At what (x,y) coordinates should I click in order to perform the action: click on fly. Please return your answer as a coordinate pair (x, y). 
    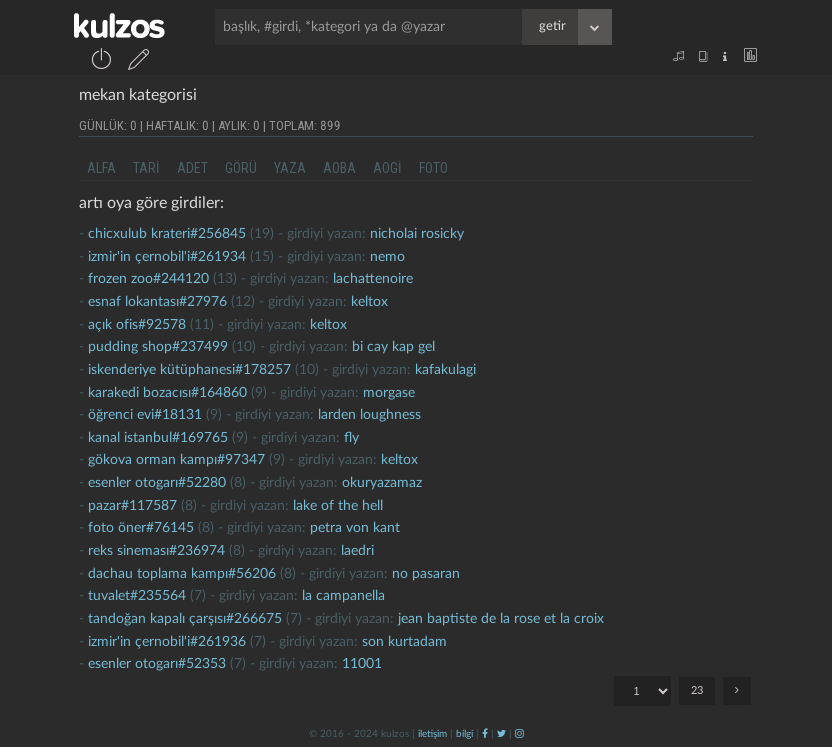
    Looking at the image, I should click on (351, 438).